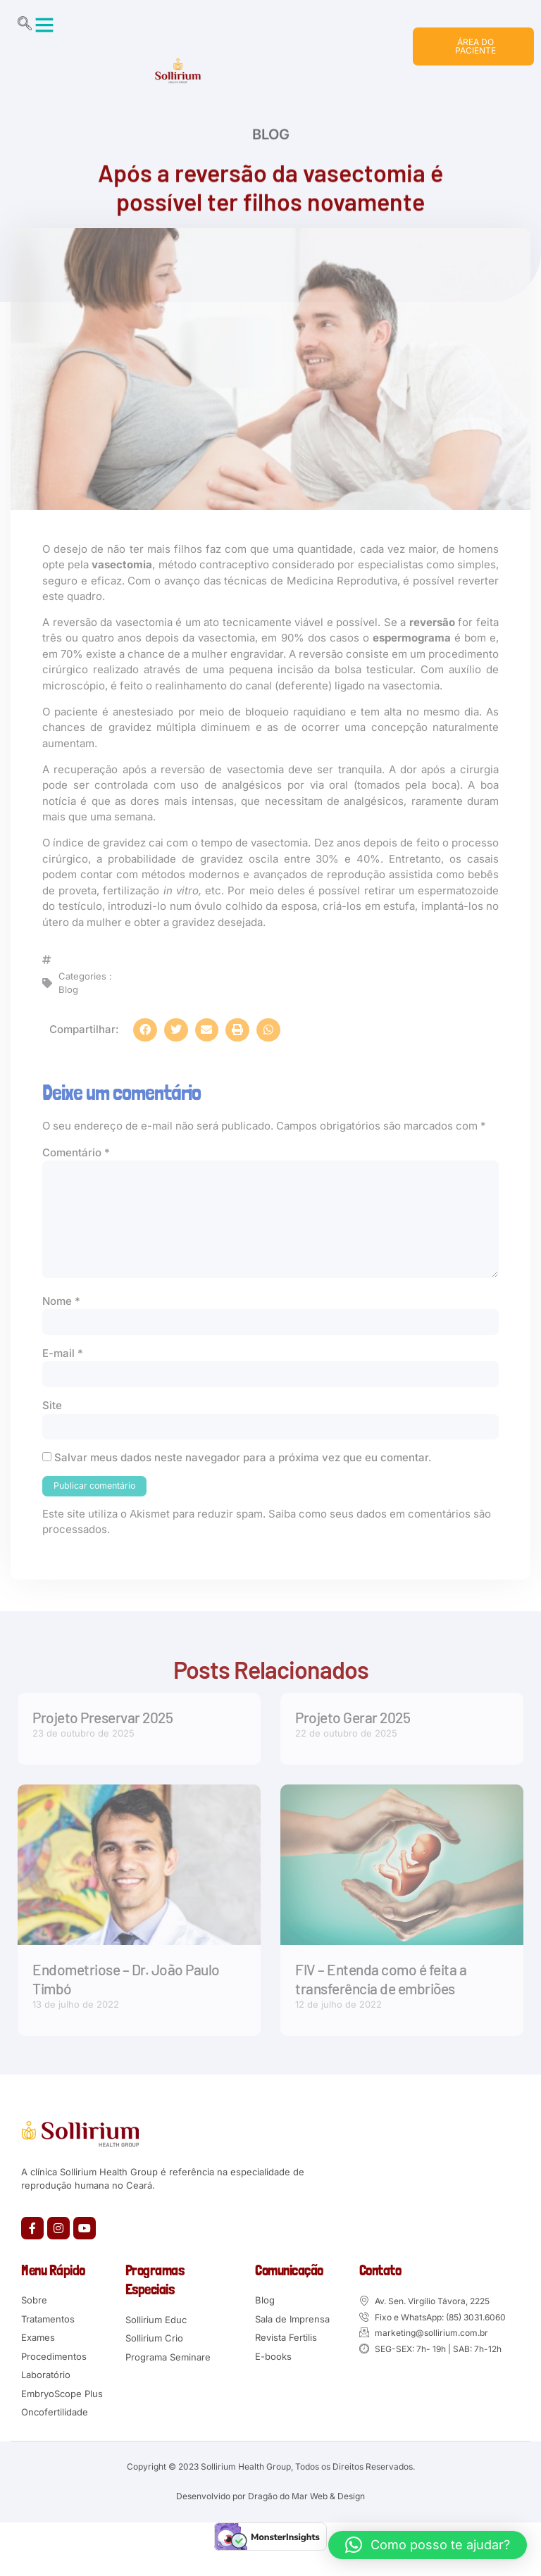  I want to click on Site, so click(52, 1425).